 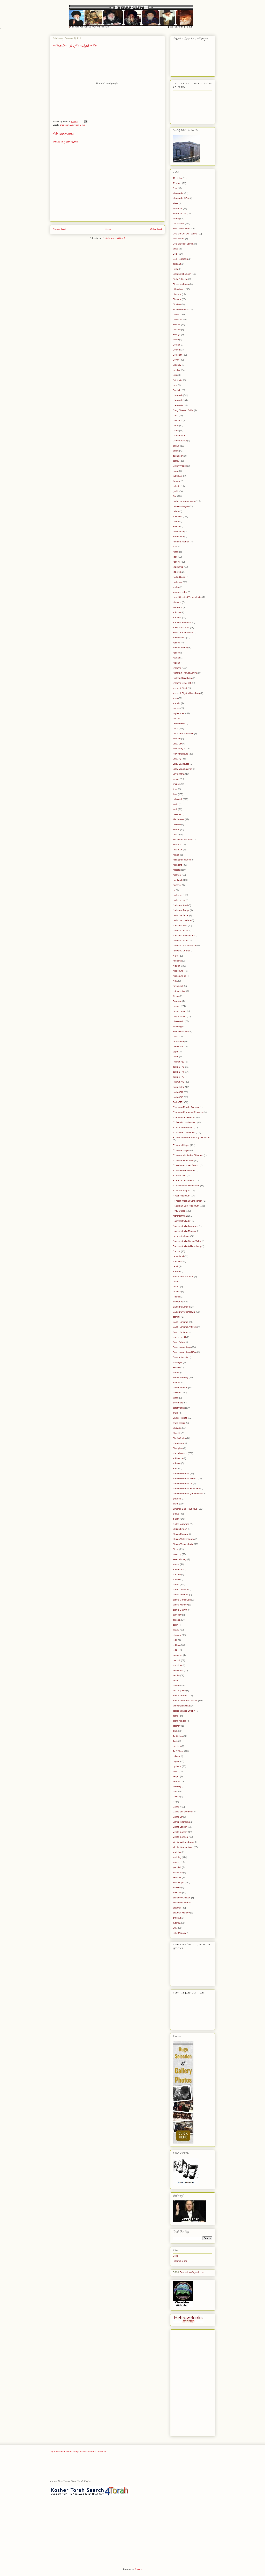 What do you see at coordinates (108, 229) in the screenshot?
I see `Home` at bounding box center [108, 229].